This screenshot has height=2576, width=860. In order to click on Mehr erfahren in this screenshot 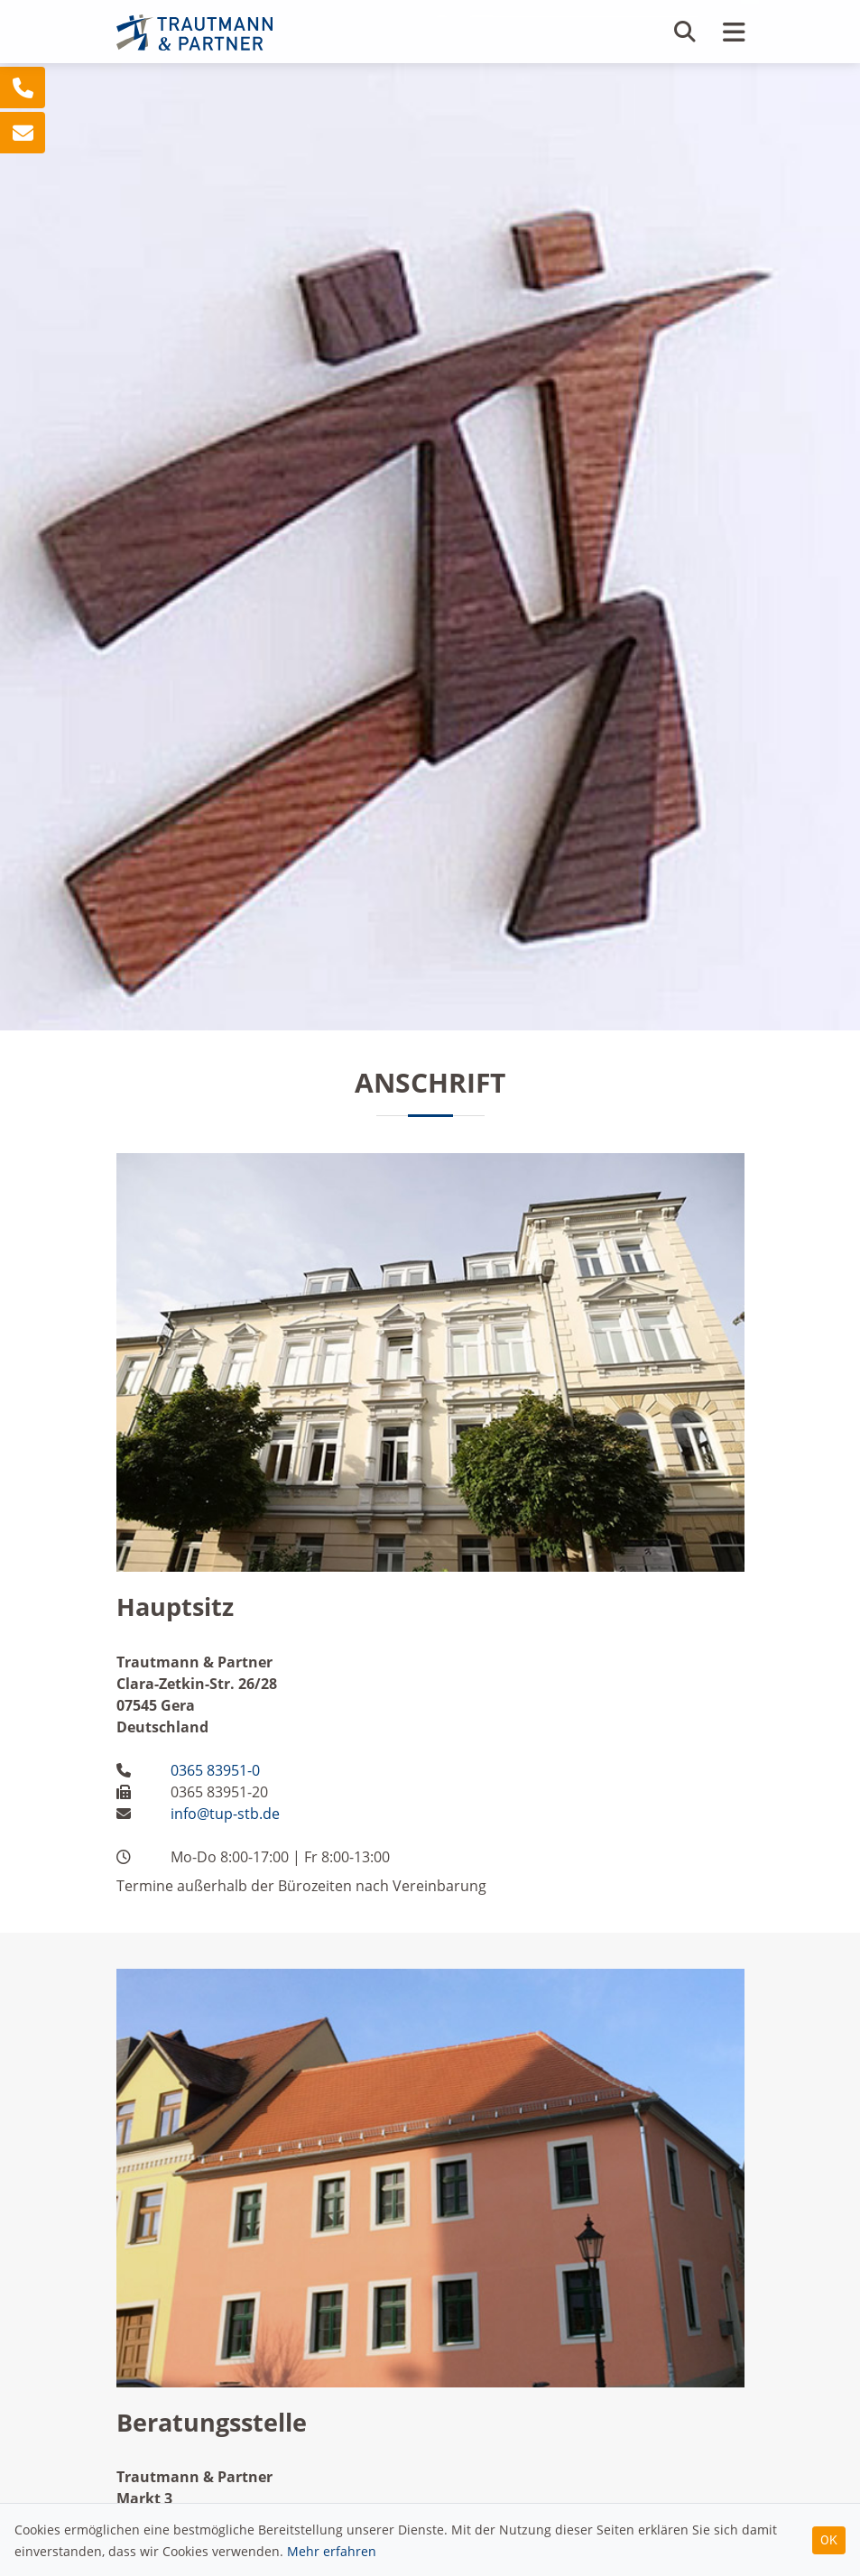, I will do `click(331, 2551)`.